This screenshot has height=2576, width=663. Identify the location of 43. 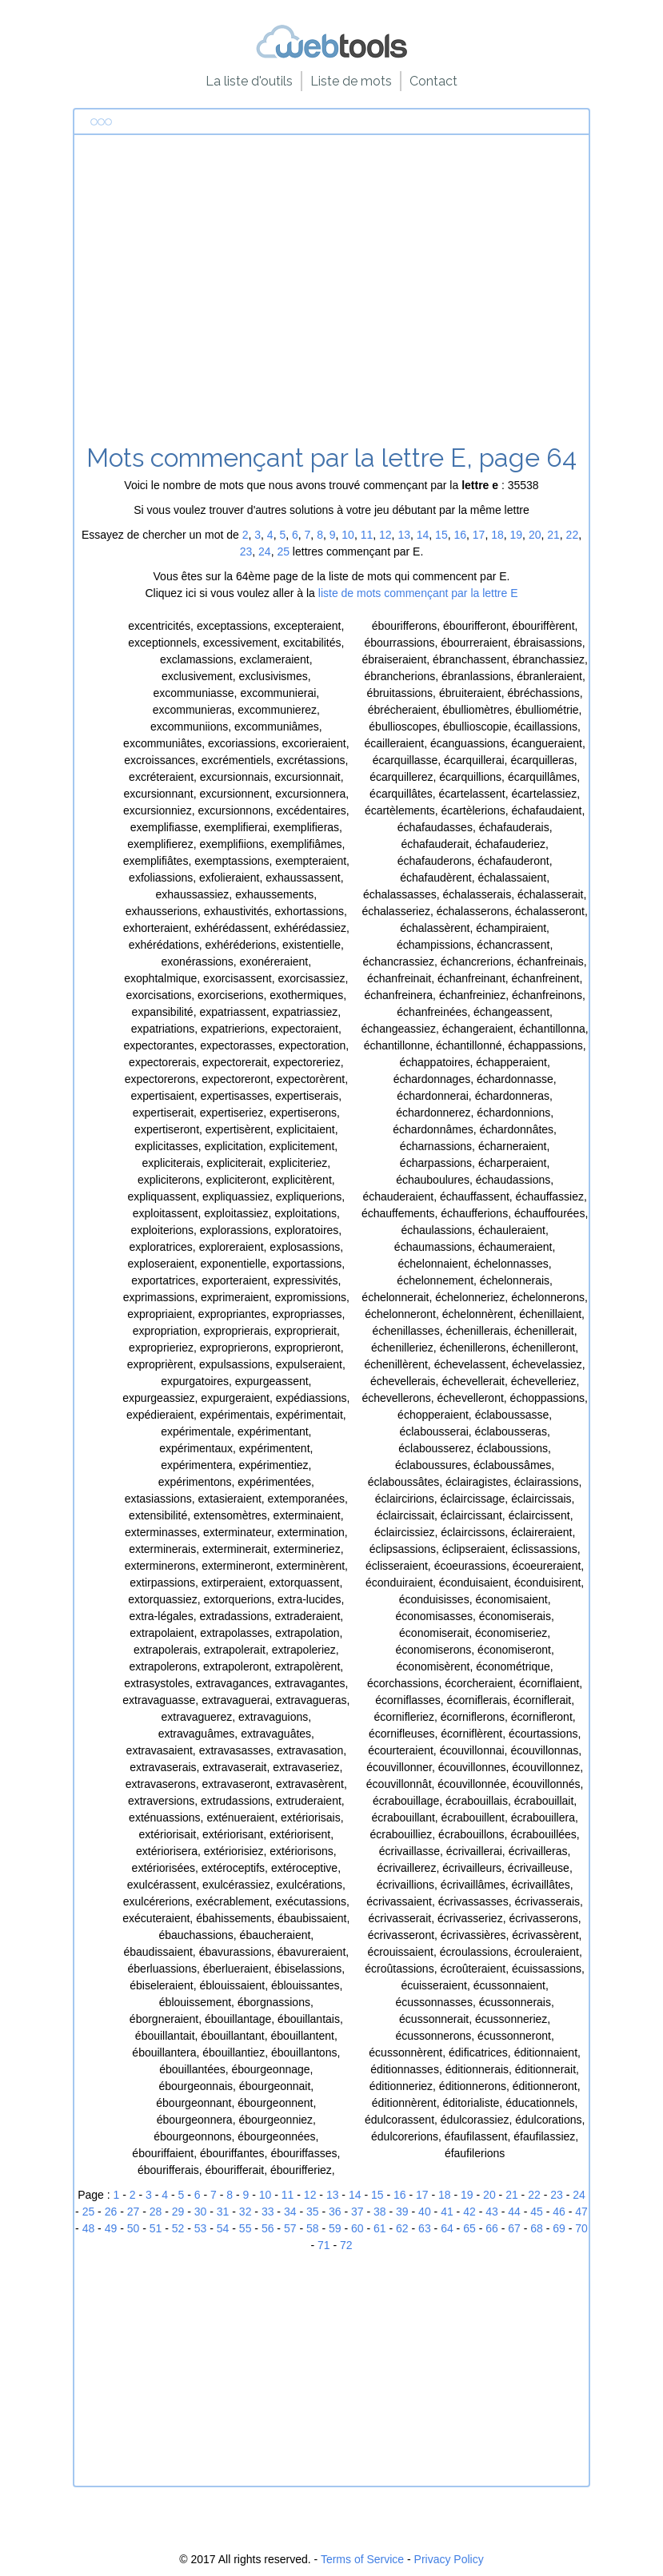
(491, 2211).